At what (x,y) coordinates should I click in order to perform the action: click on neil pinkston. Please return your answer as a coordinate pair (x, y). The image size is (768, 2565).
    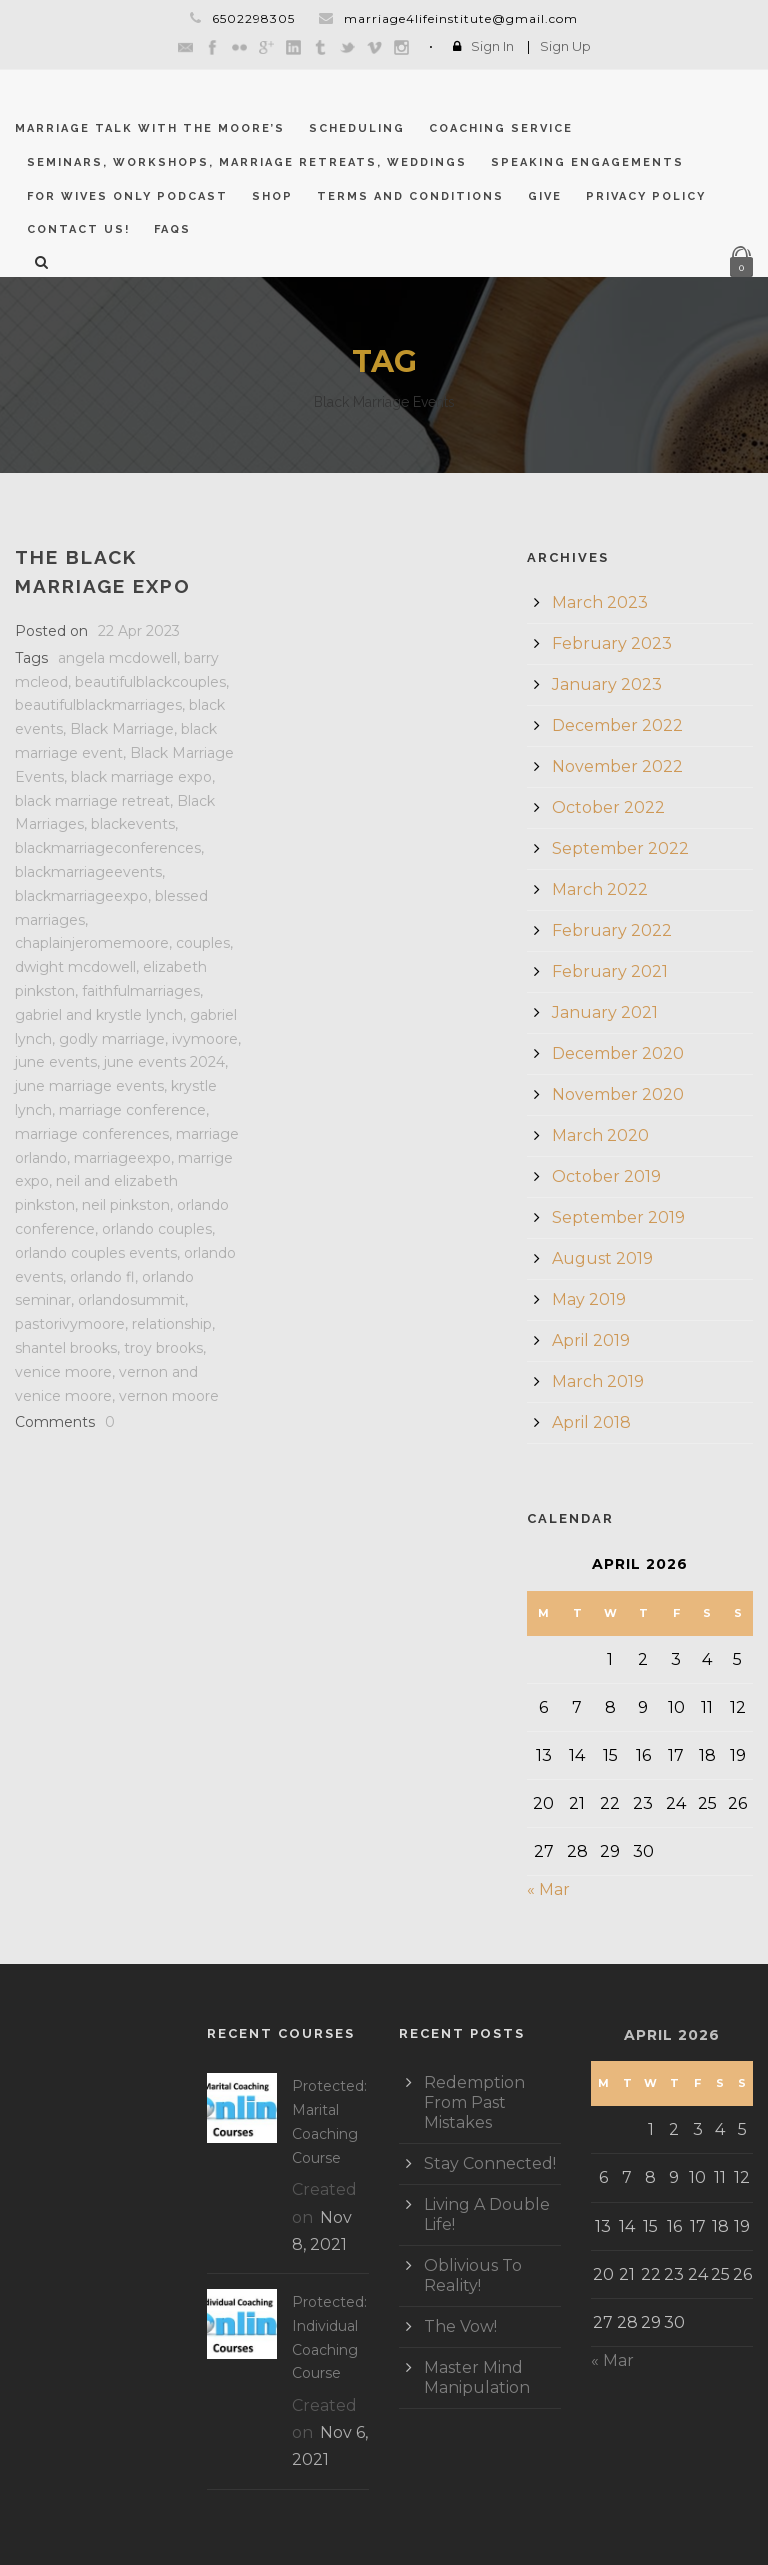
    Looking at the image, I should click on (126, 1205).